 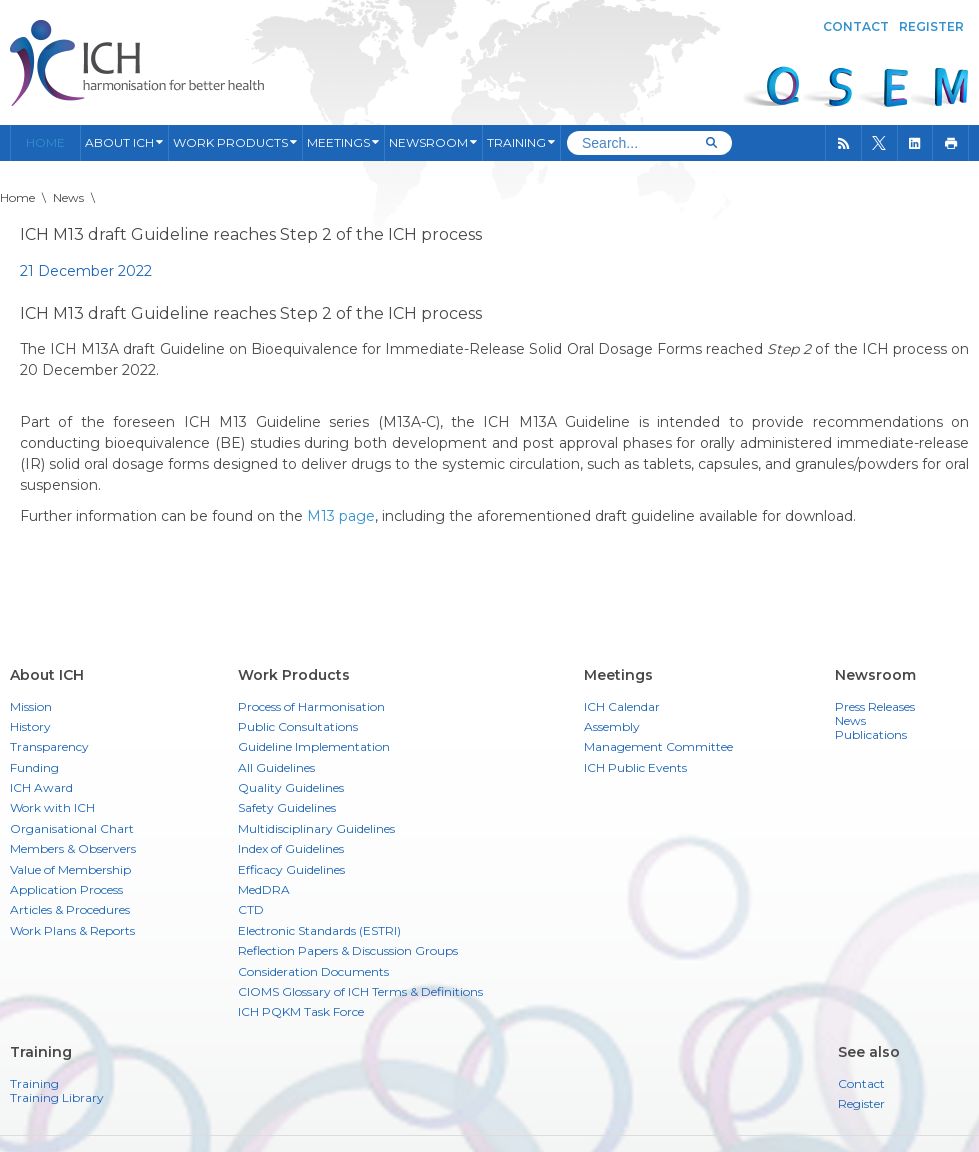 I want to click on Transparency, so click(x=49, y=746).